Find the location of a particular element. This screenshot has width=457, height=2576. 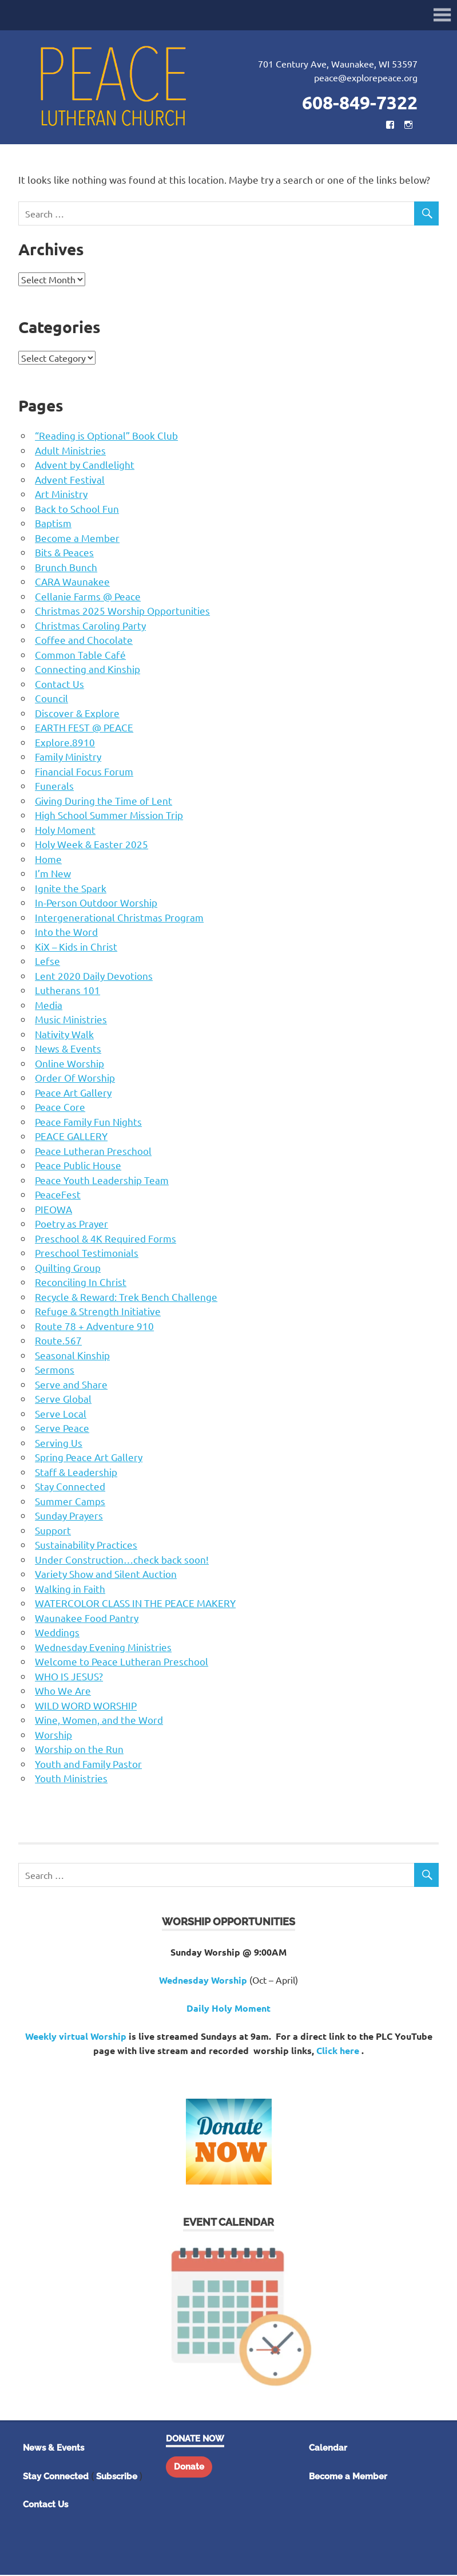

Weekly virtual Worship is located at coordinates (75, 2037).